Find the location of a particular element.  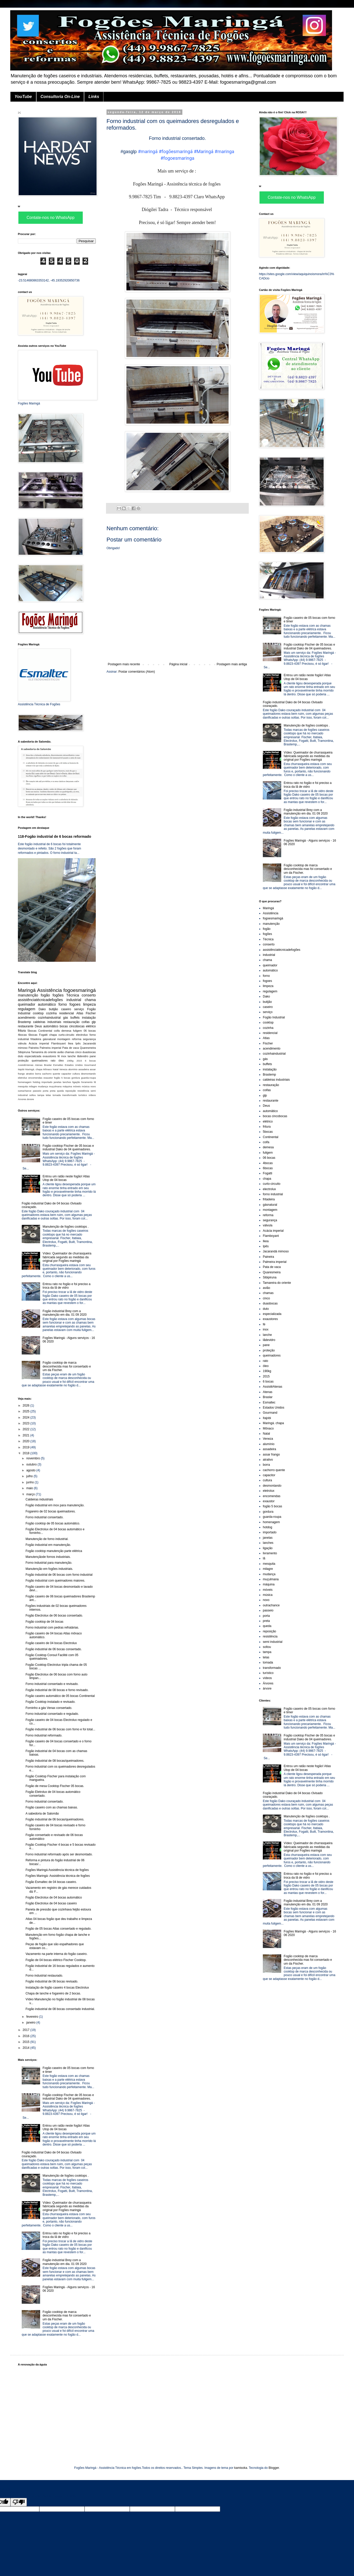

limpeza is located at coordinates (89, 1004).